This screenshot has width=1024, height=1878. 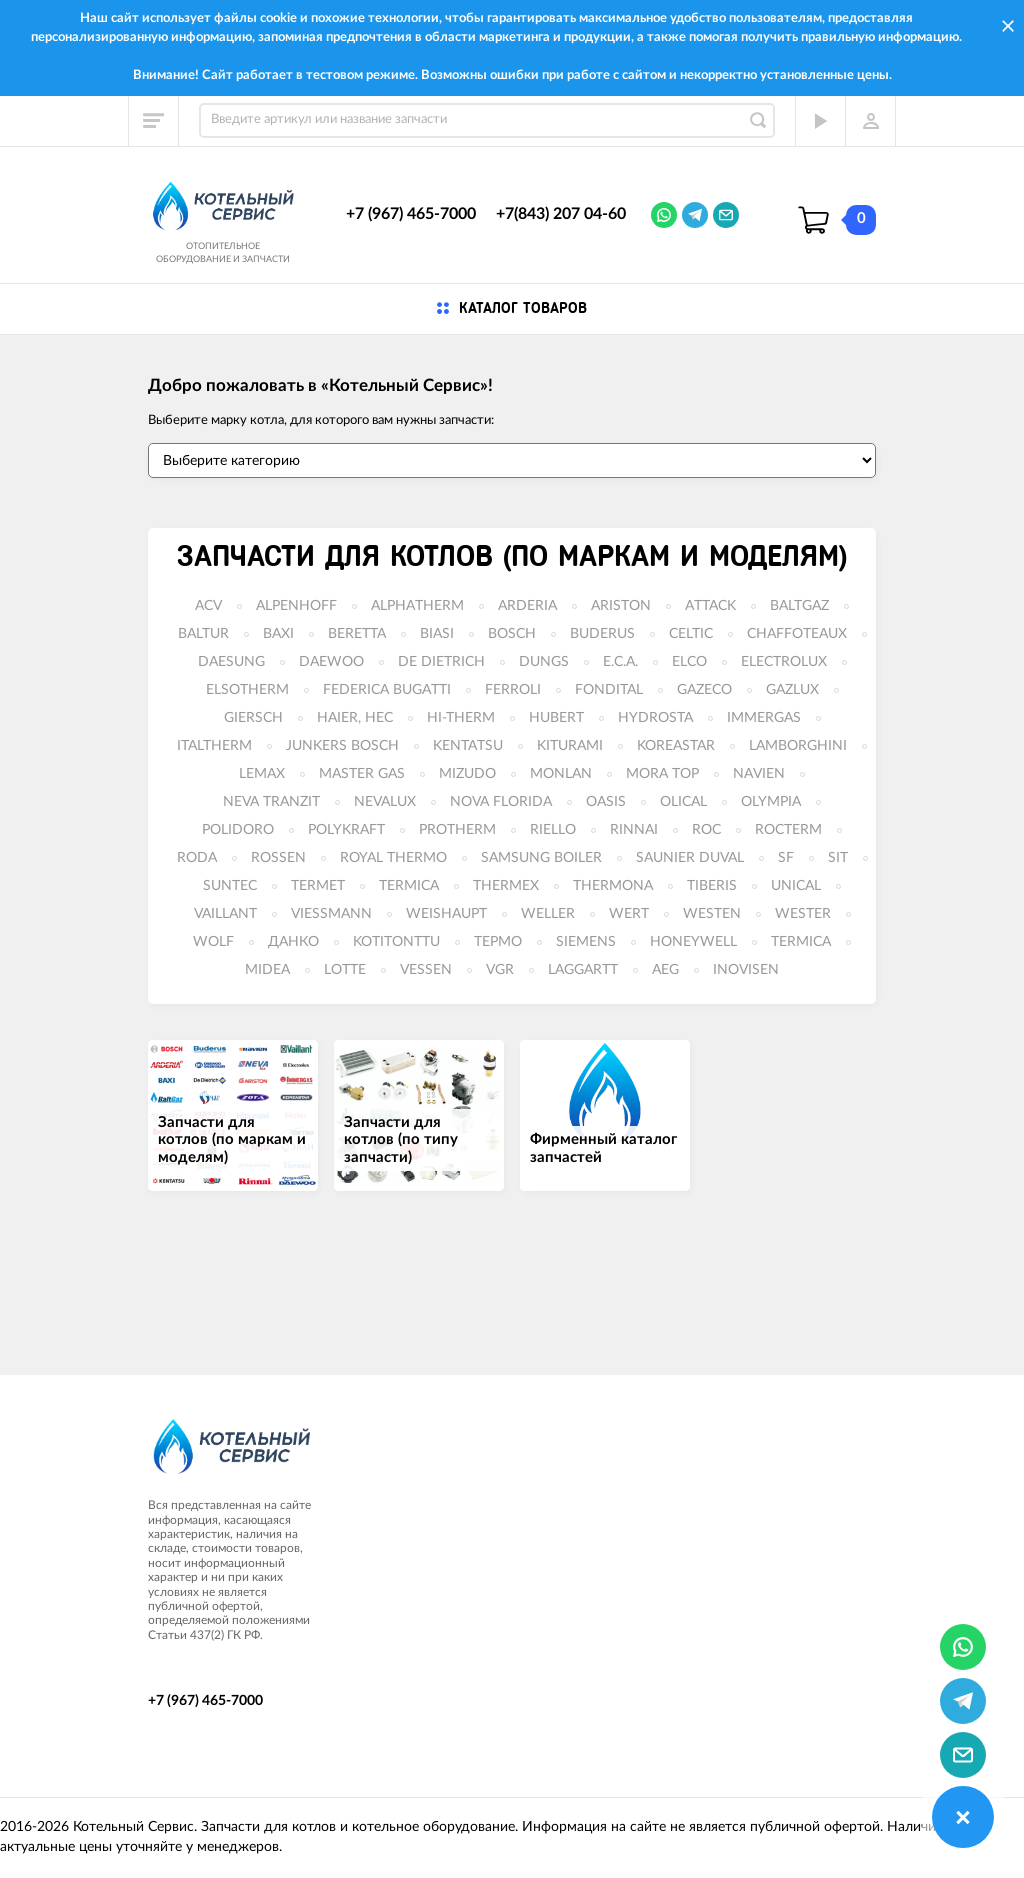 I want to click on BOSCH, so click(x=512, y=634).